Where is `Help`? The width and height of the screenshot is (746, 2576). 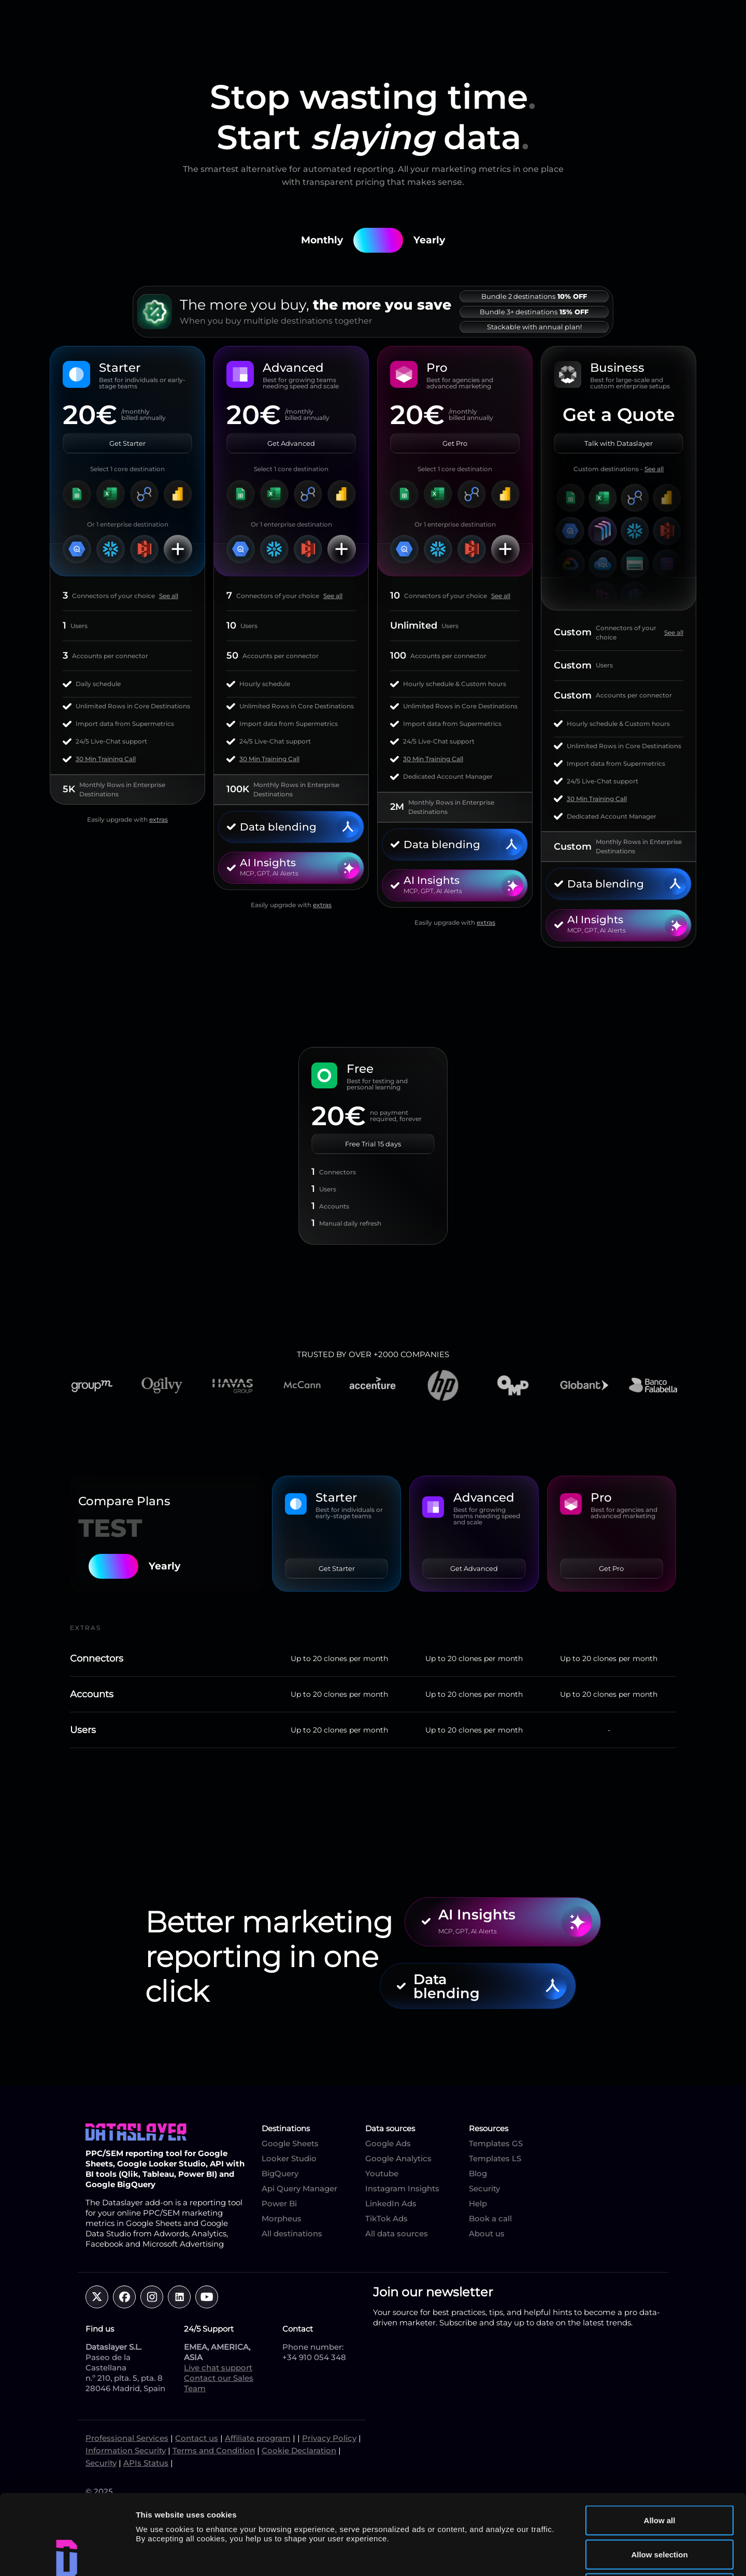 Help is located at coordinates (478, 2203).